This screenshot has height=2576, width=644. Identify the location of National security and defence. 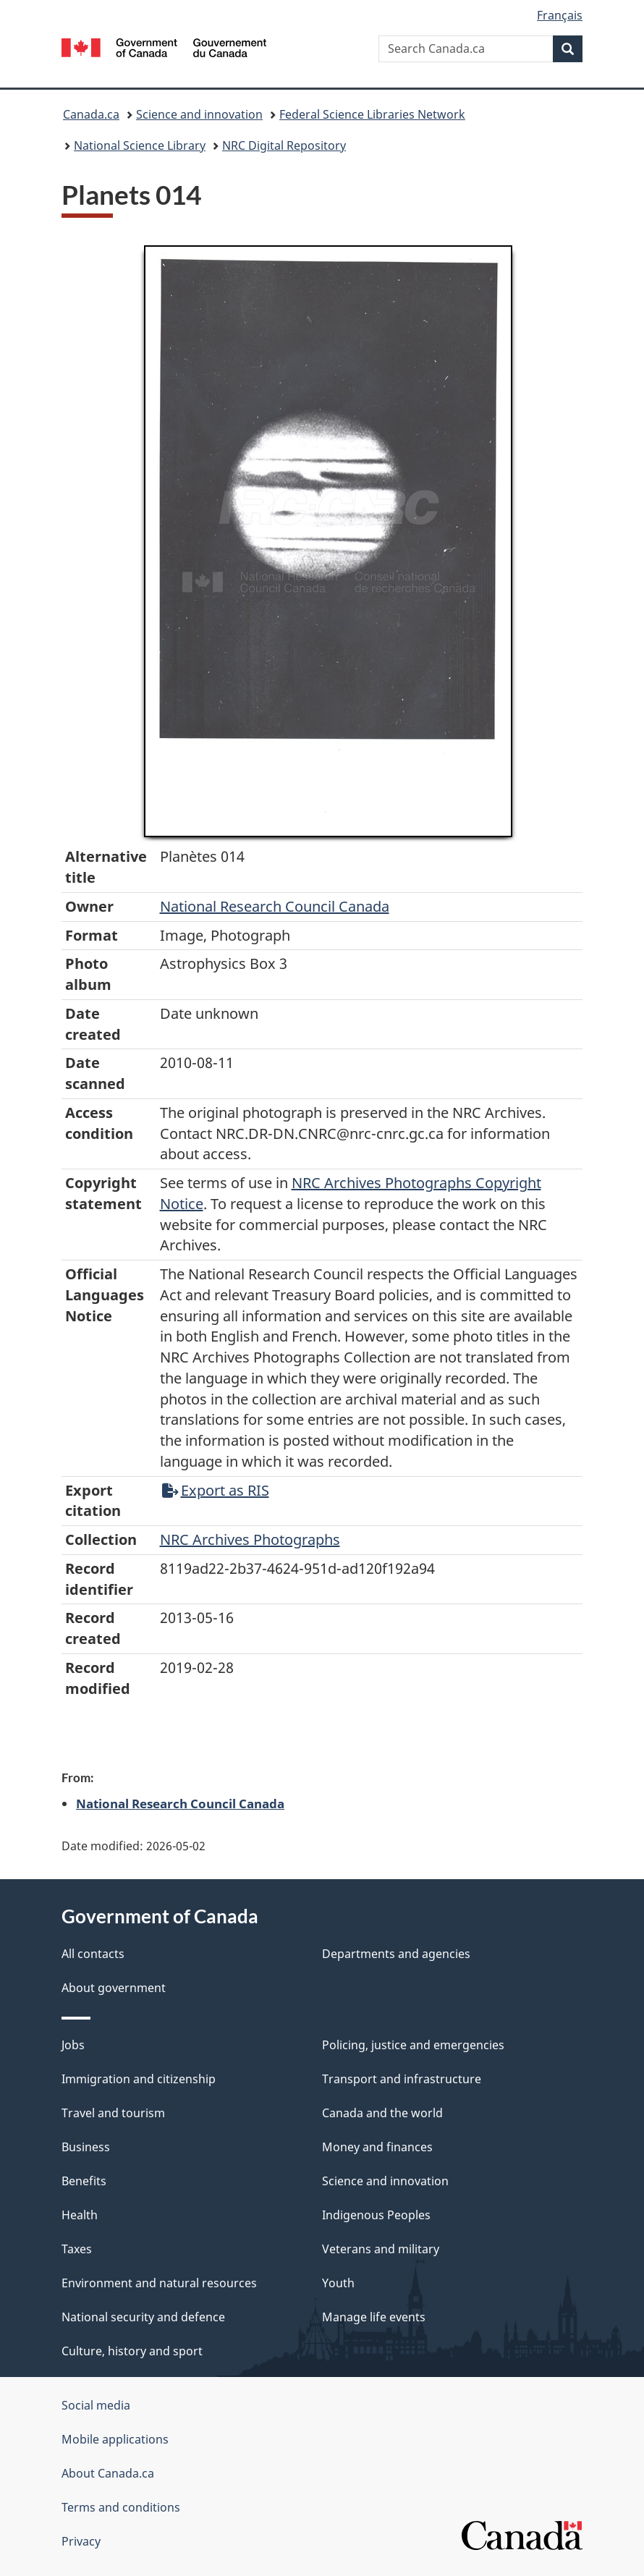
(143, 2317).